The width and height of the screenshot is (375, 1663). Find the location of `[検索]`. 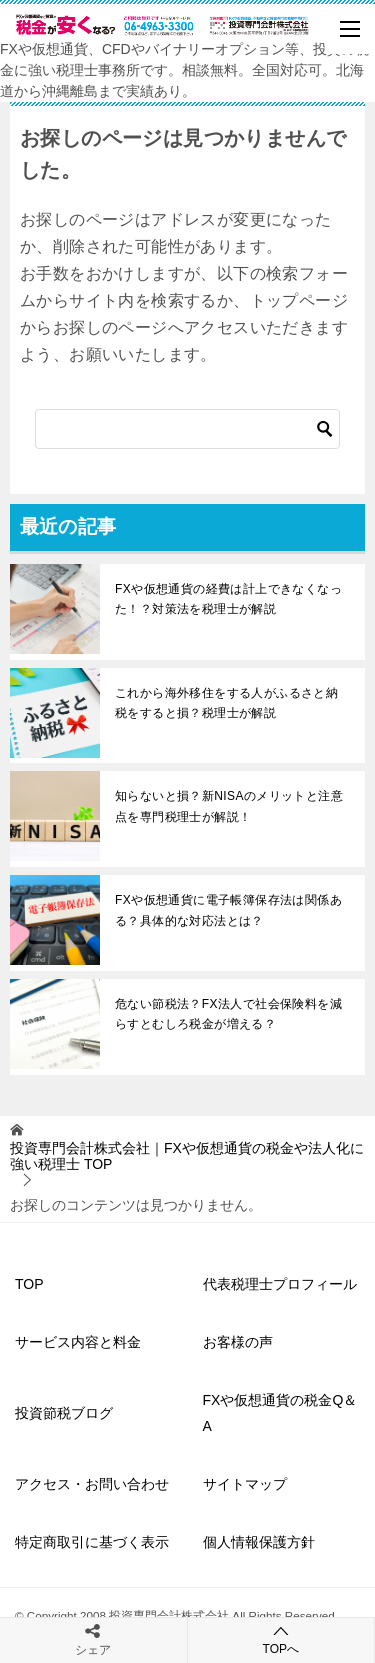

[検索] is located at coordinates (187, 429).